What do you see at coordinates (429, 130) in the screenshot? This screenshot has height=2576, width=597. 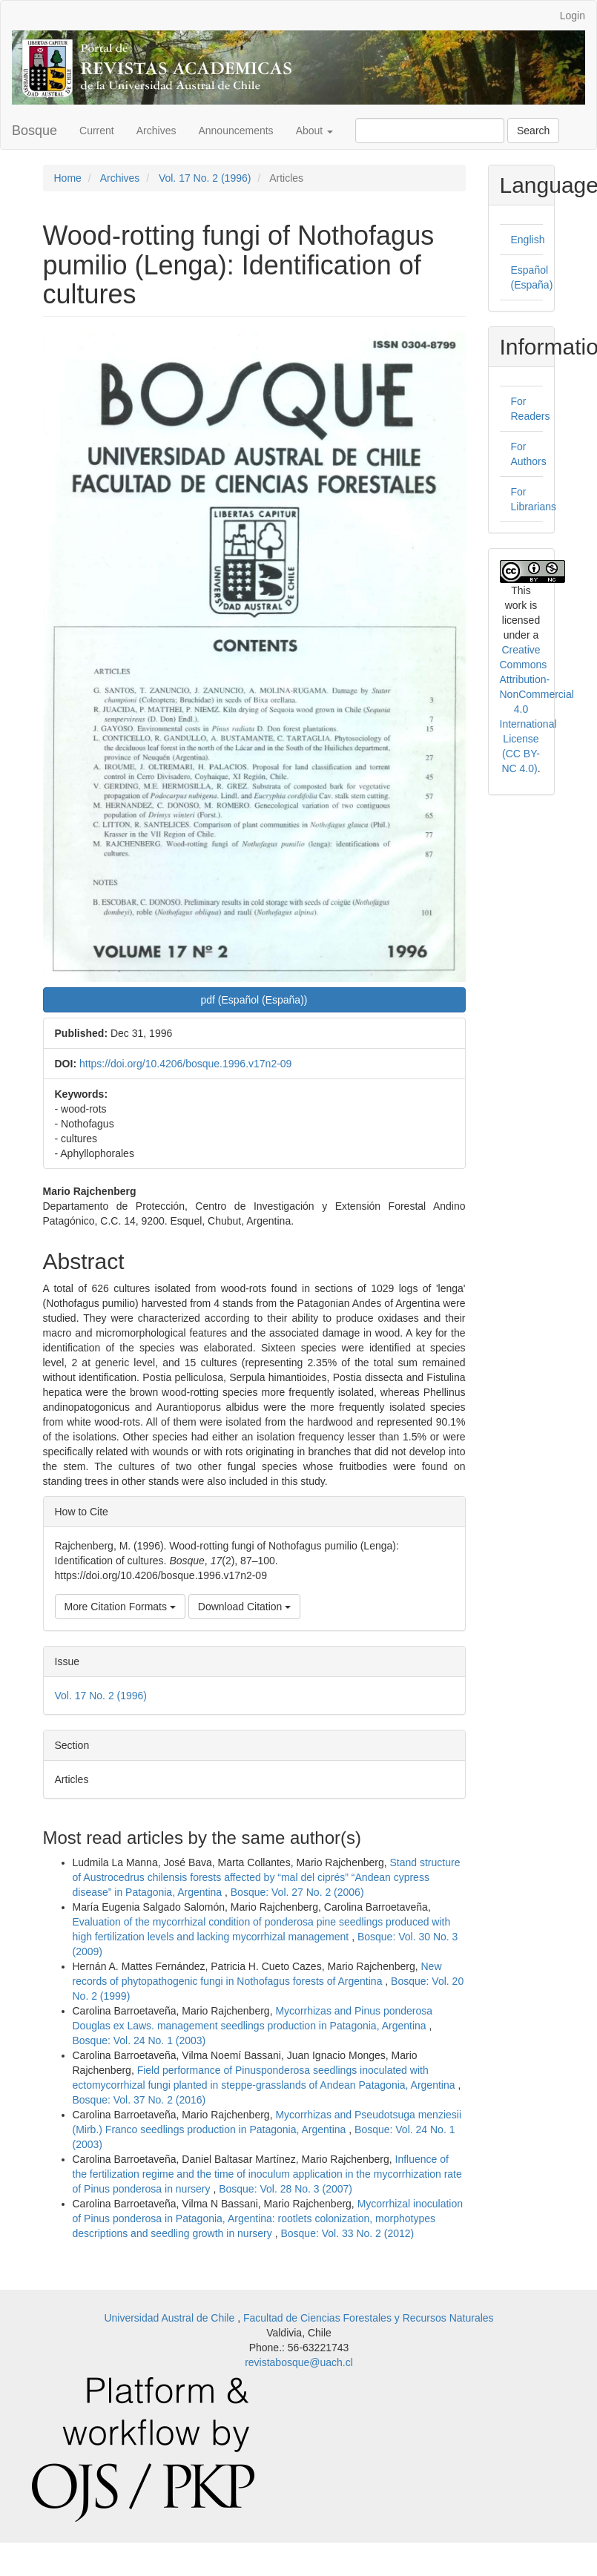 I see `[Search Query]` at bounding box center [429, 130].